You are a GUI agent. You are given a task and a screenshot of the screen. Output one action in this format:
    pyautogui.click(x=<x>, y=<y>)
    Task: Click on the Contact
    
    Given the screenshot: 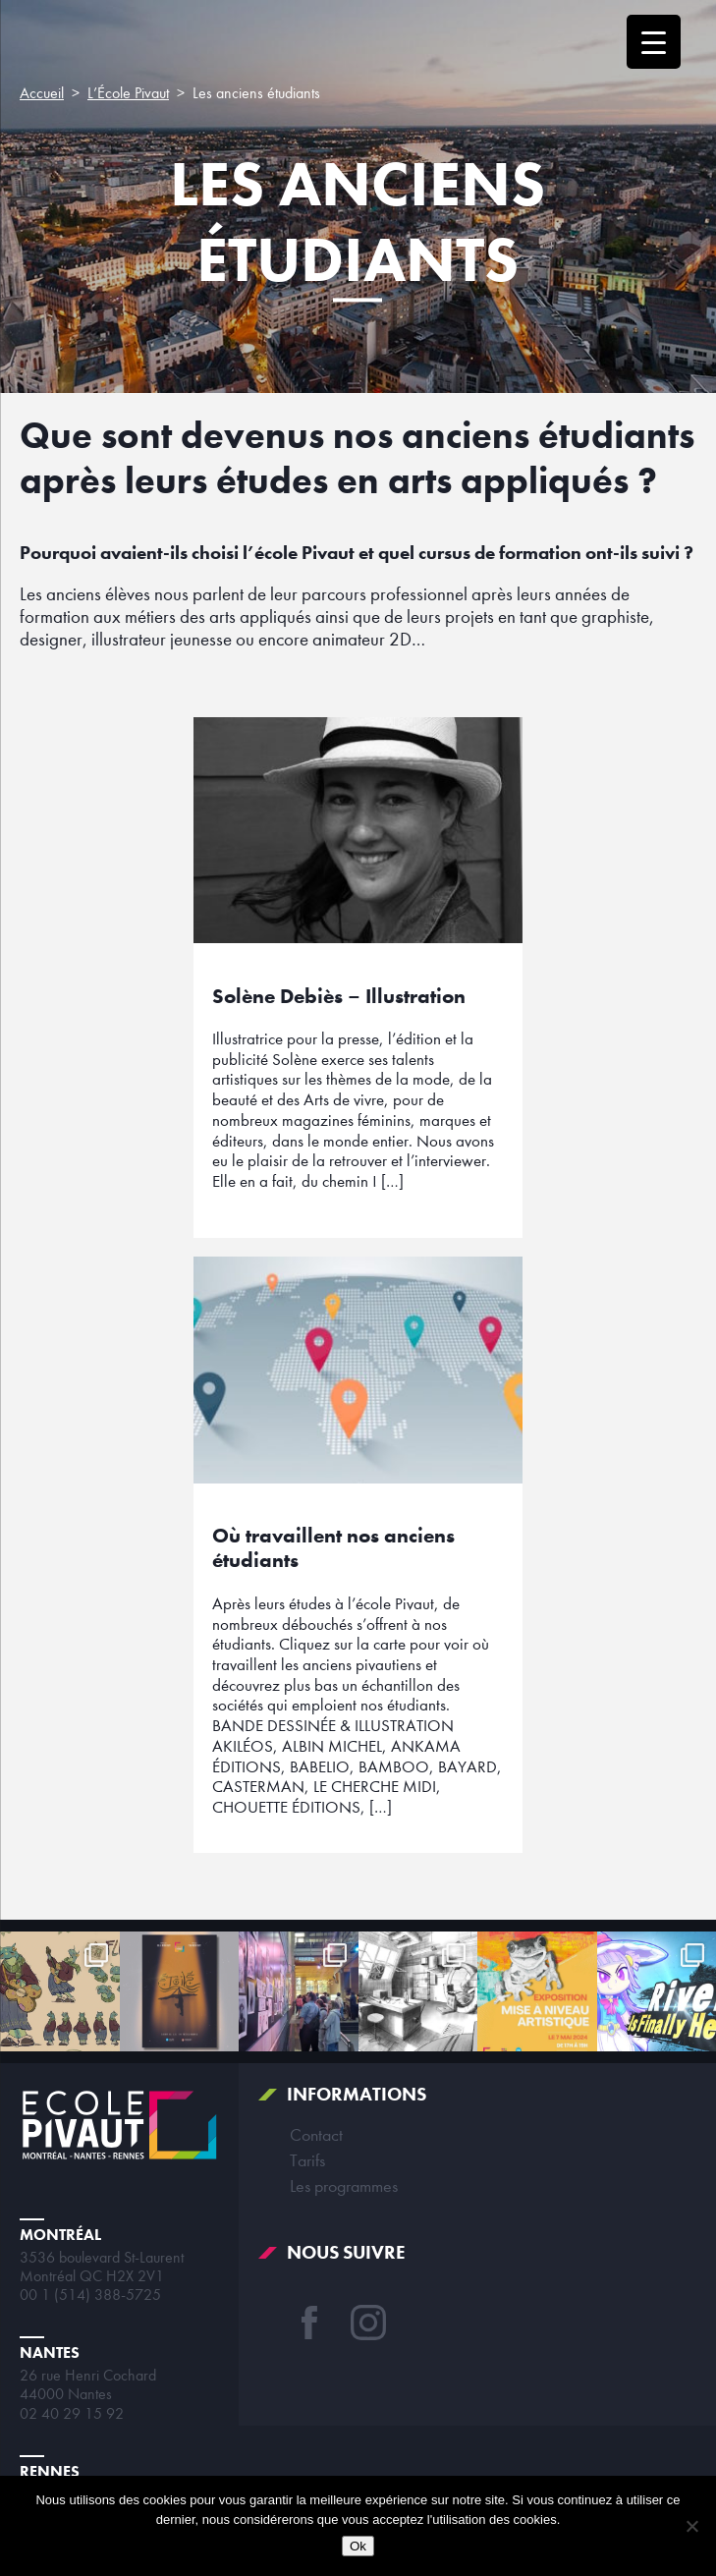 What is the action you would take?
    pyautogui.click(x=316, y=2135)
    